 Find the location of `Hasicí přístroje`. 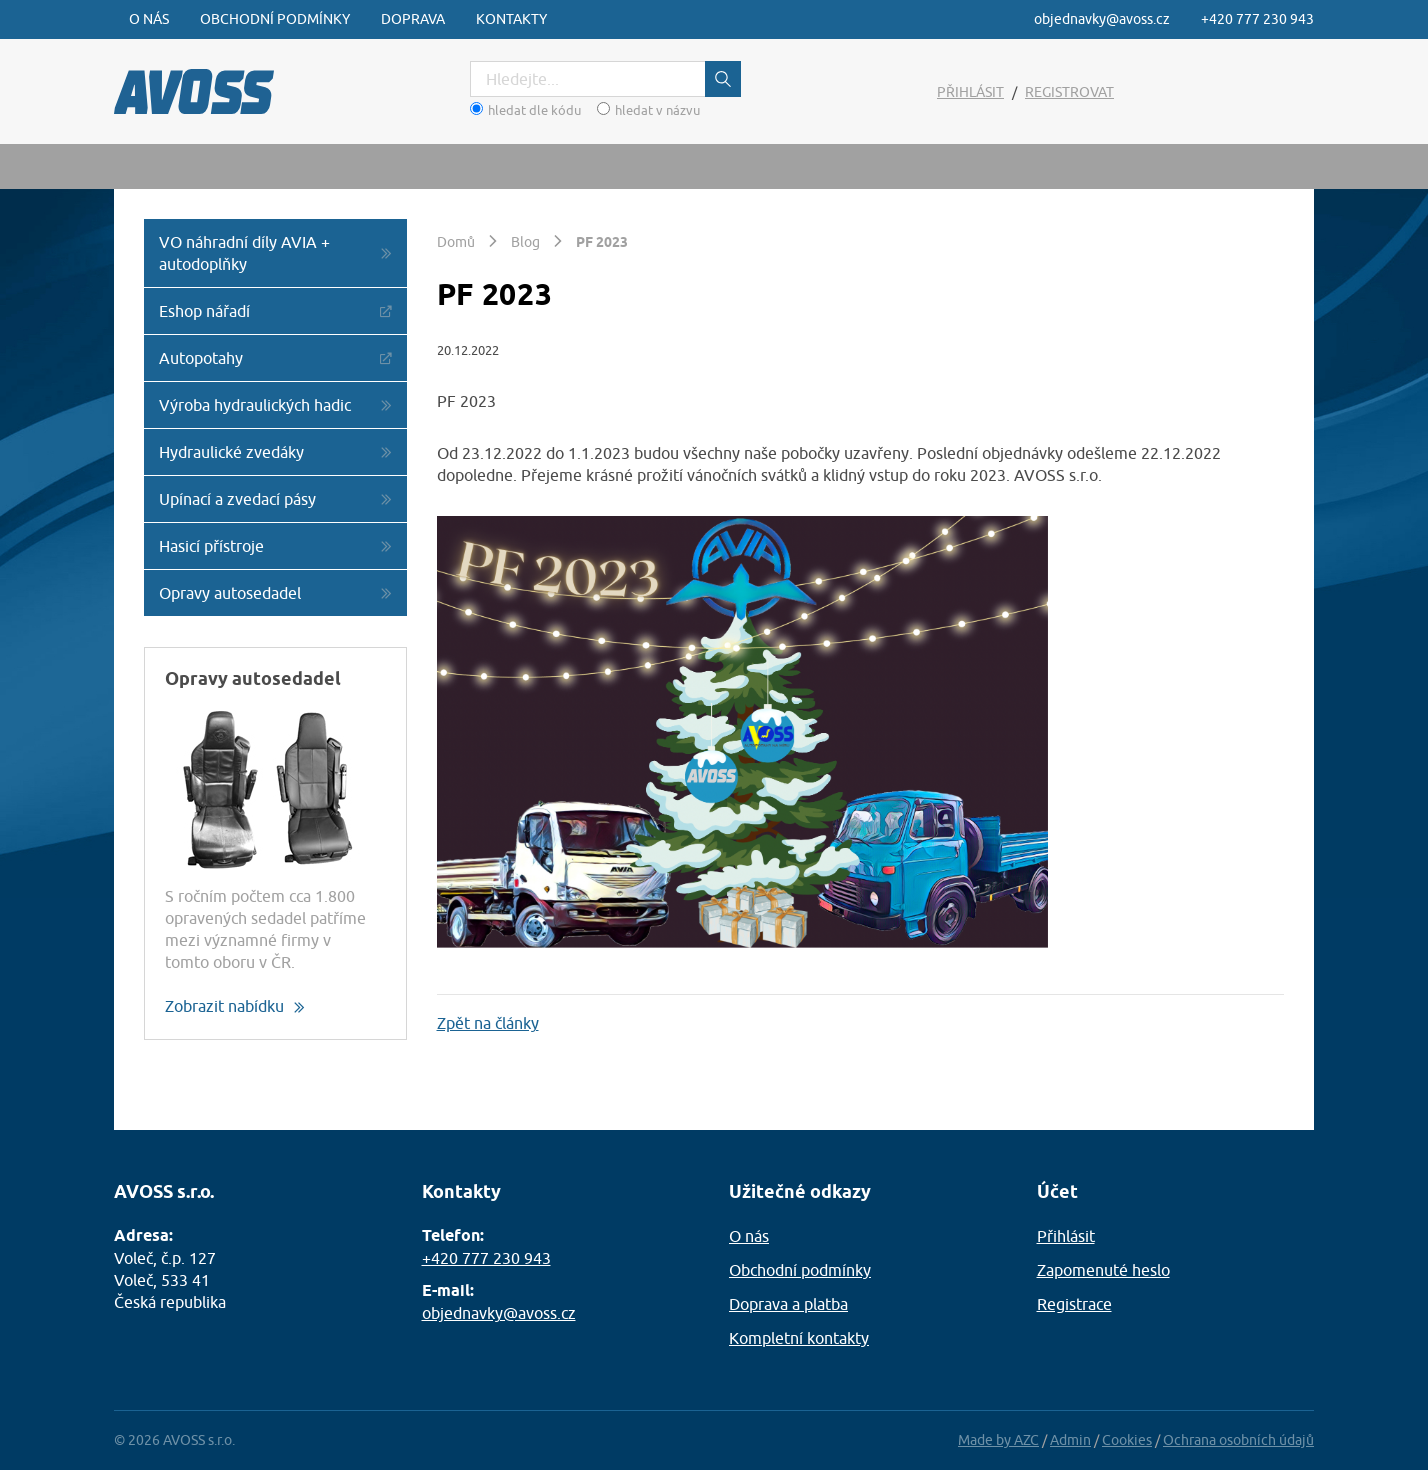

Hasicí přístroje is located at coordinates (211, 546).